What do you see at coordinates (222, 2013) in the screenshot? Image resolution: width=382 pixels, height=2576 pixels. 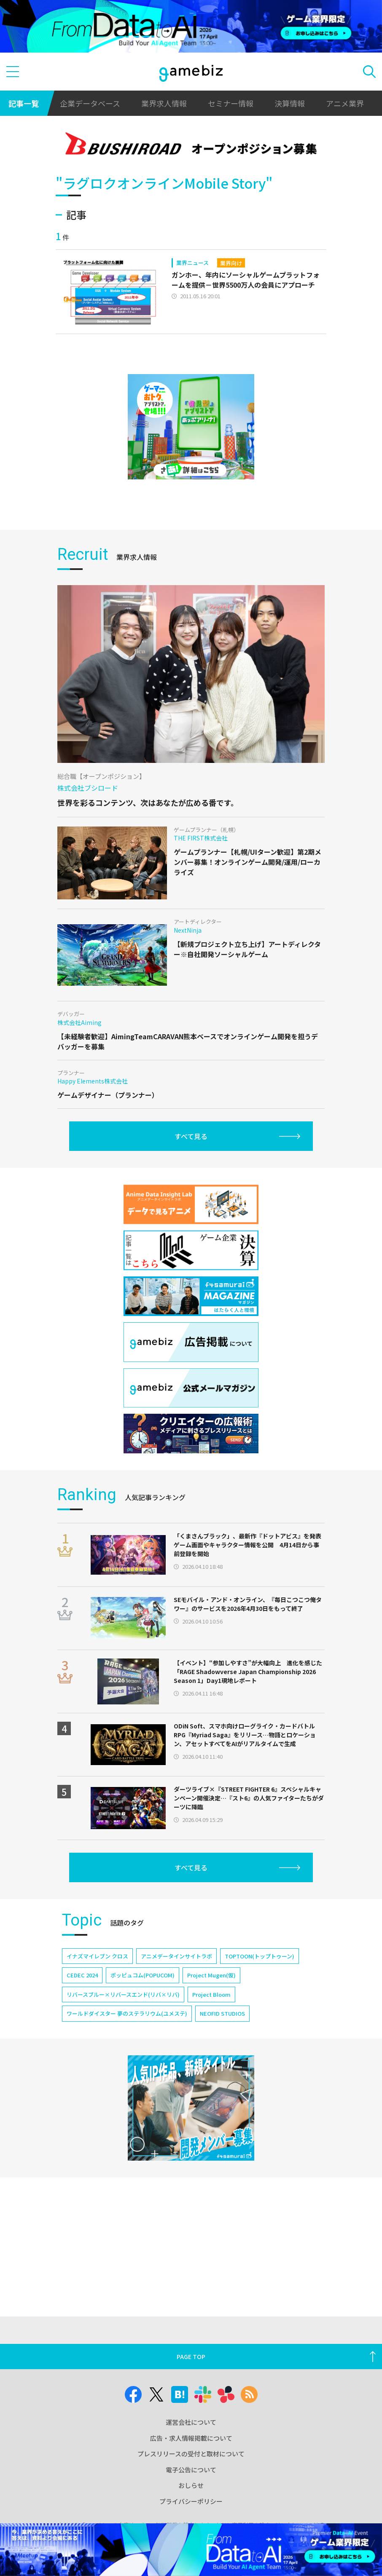 I see `NEOFID STUDIOS` at bounding box center [222, 2013].